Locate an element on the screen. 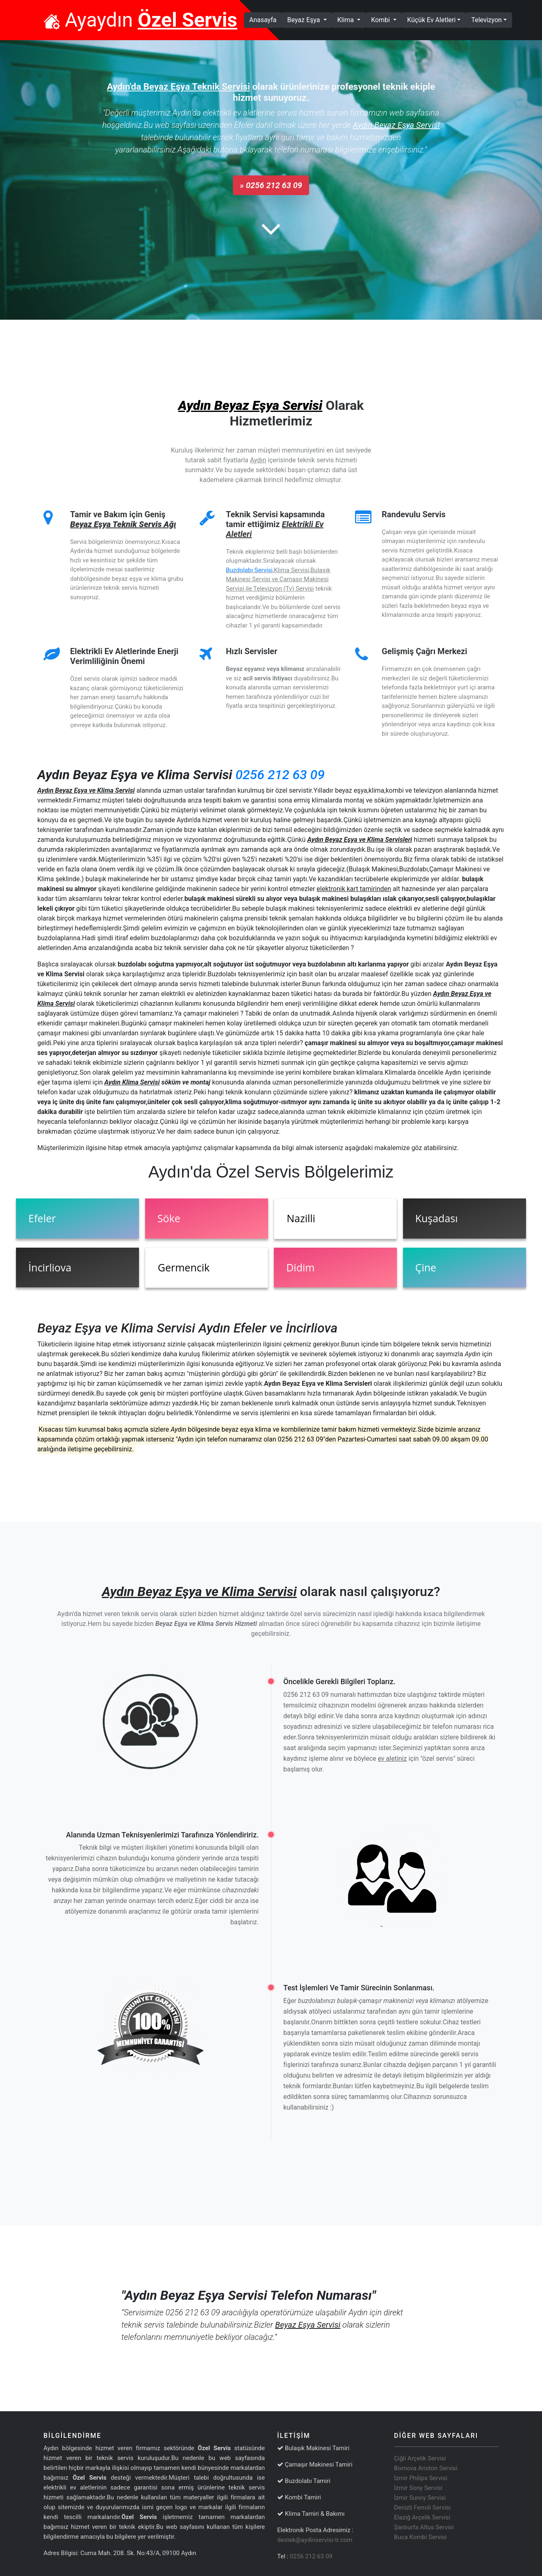 Image resolution: width=542 pixels, height=2576 pixels. İzmir Philips Servisi is located at coordinates (420, 2478).